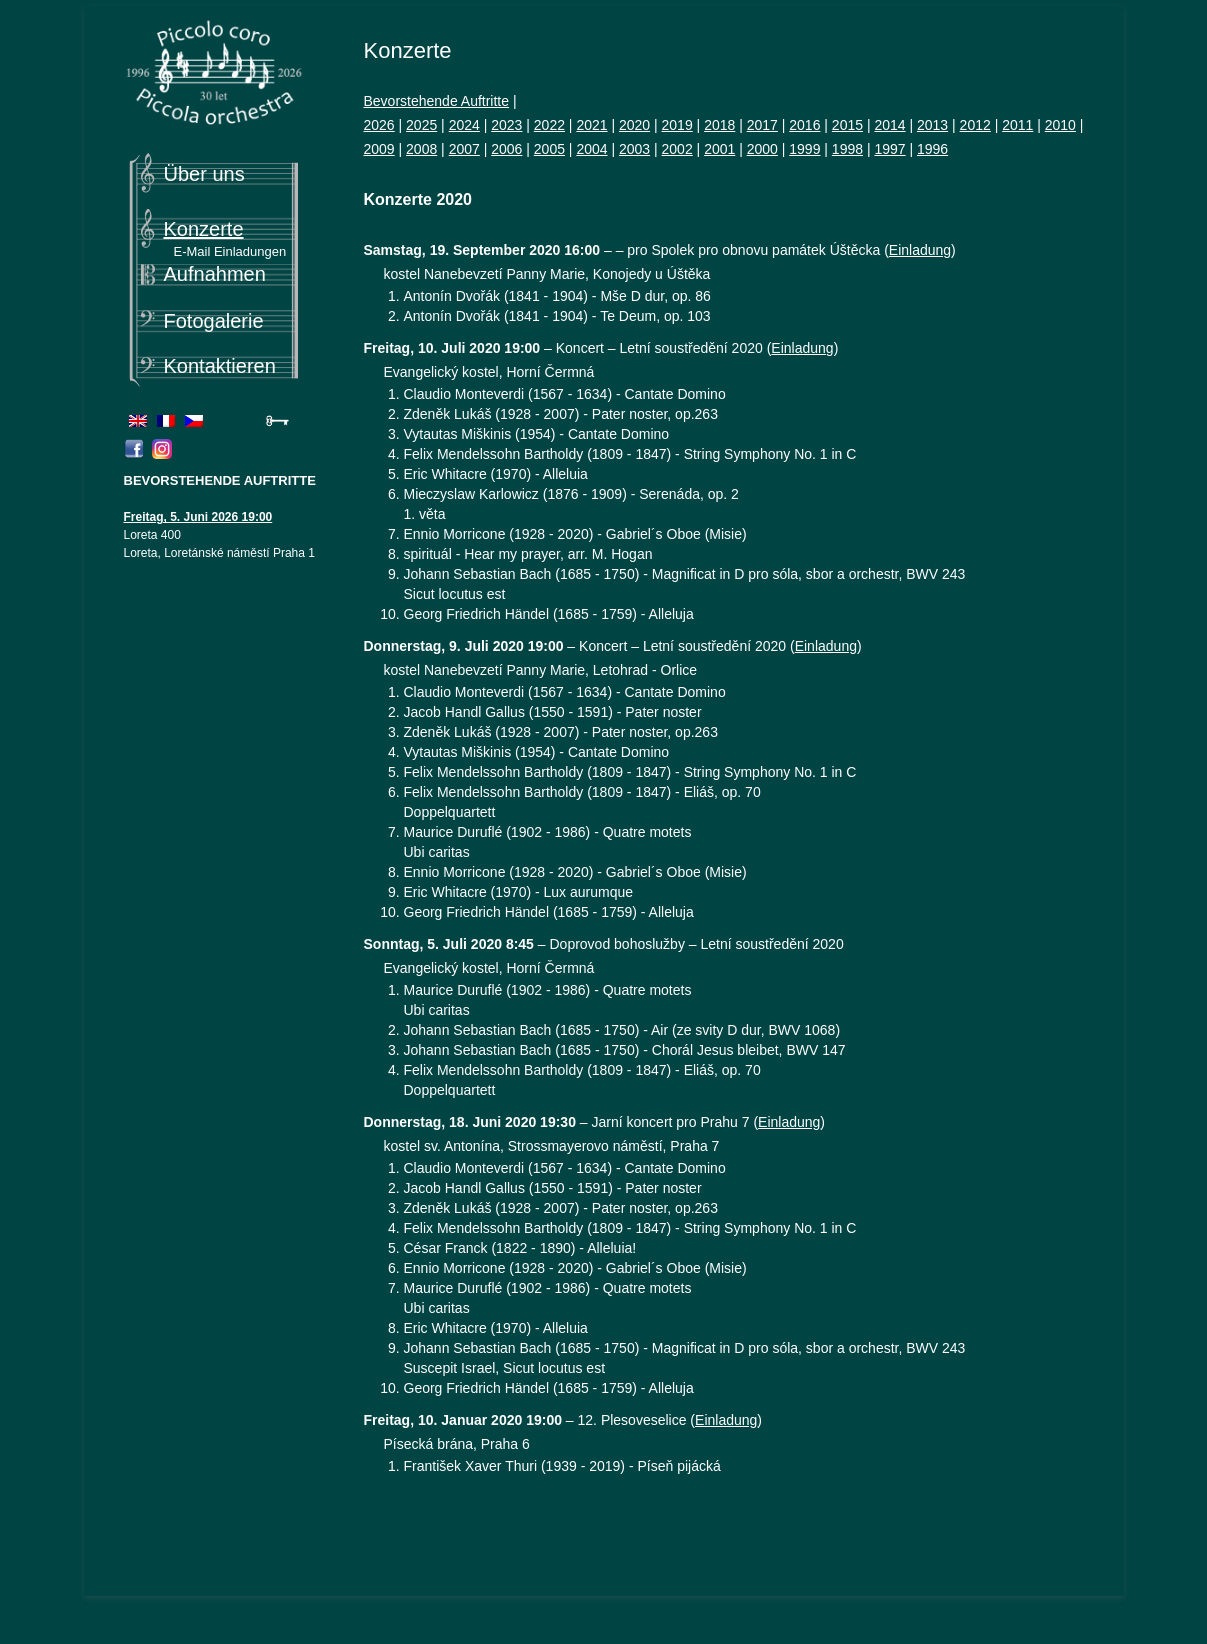 The height and width of the screenshot is (1644, 1207). Describe the element at coordinates (464, 149) in the screenshot. I see `2007` at that location.